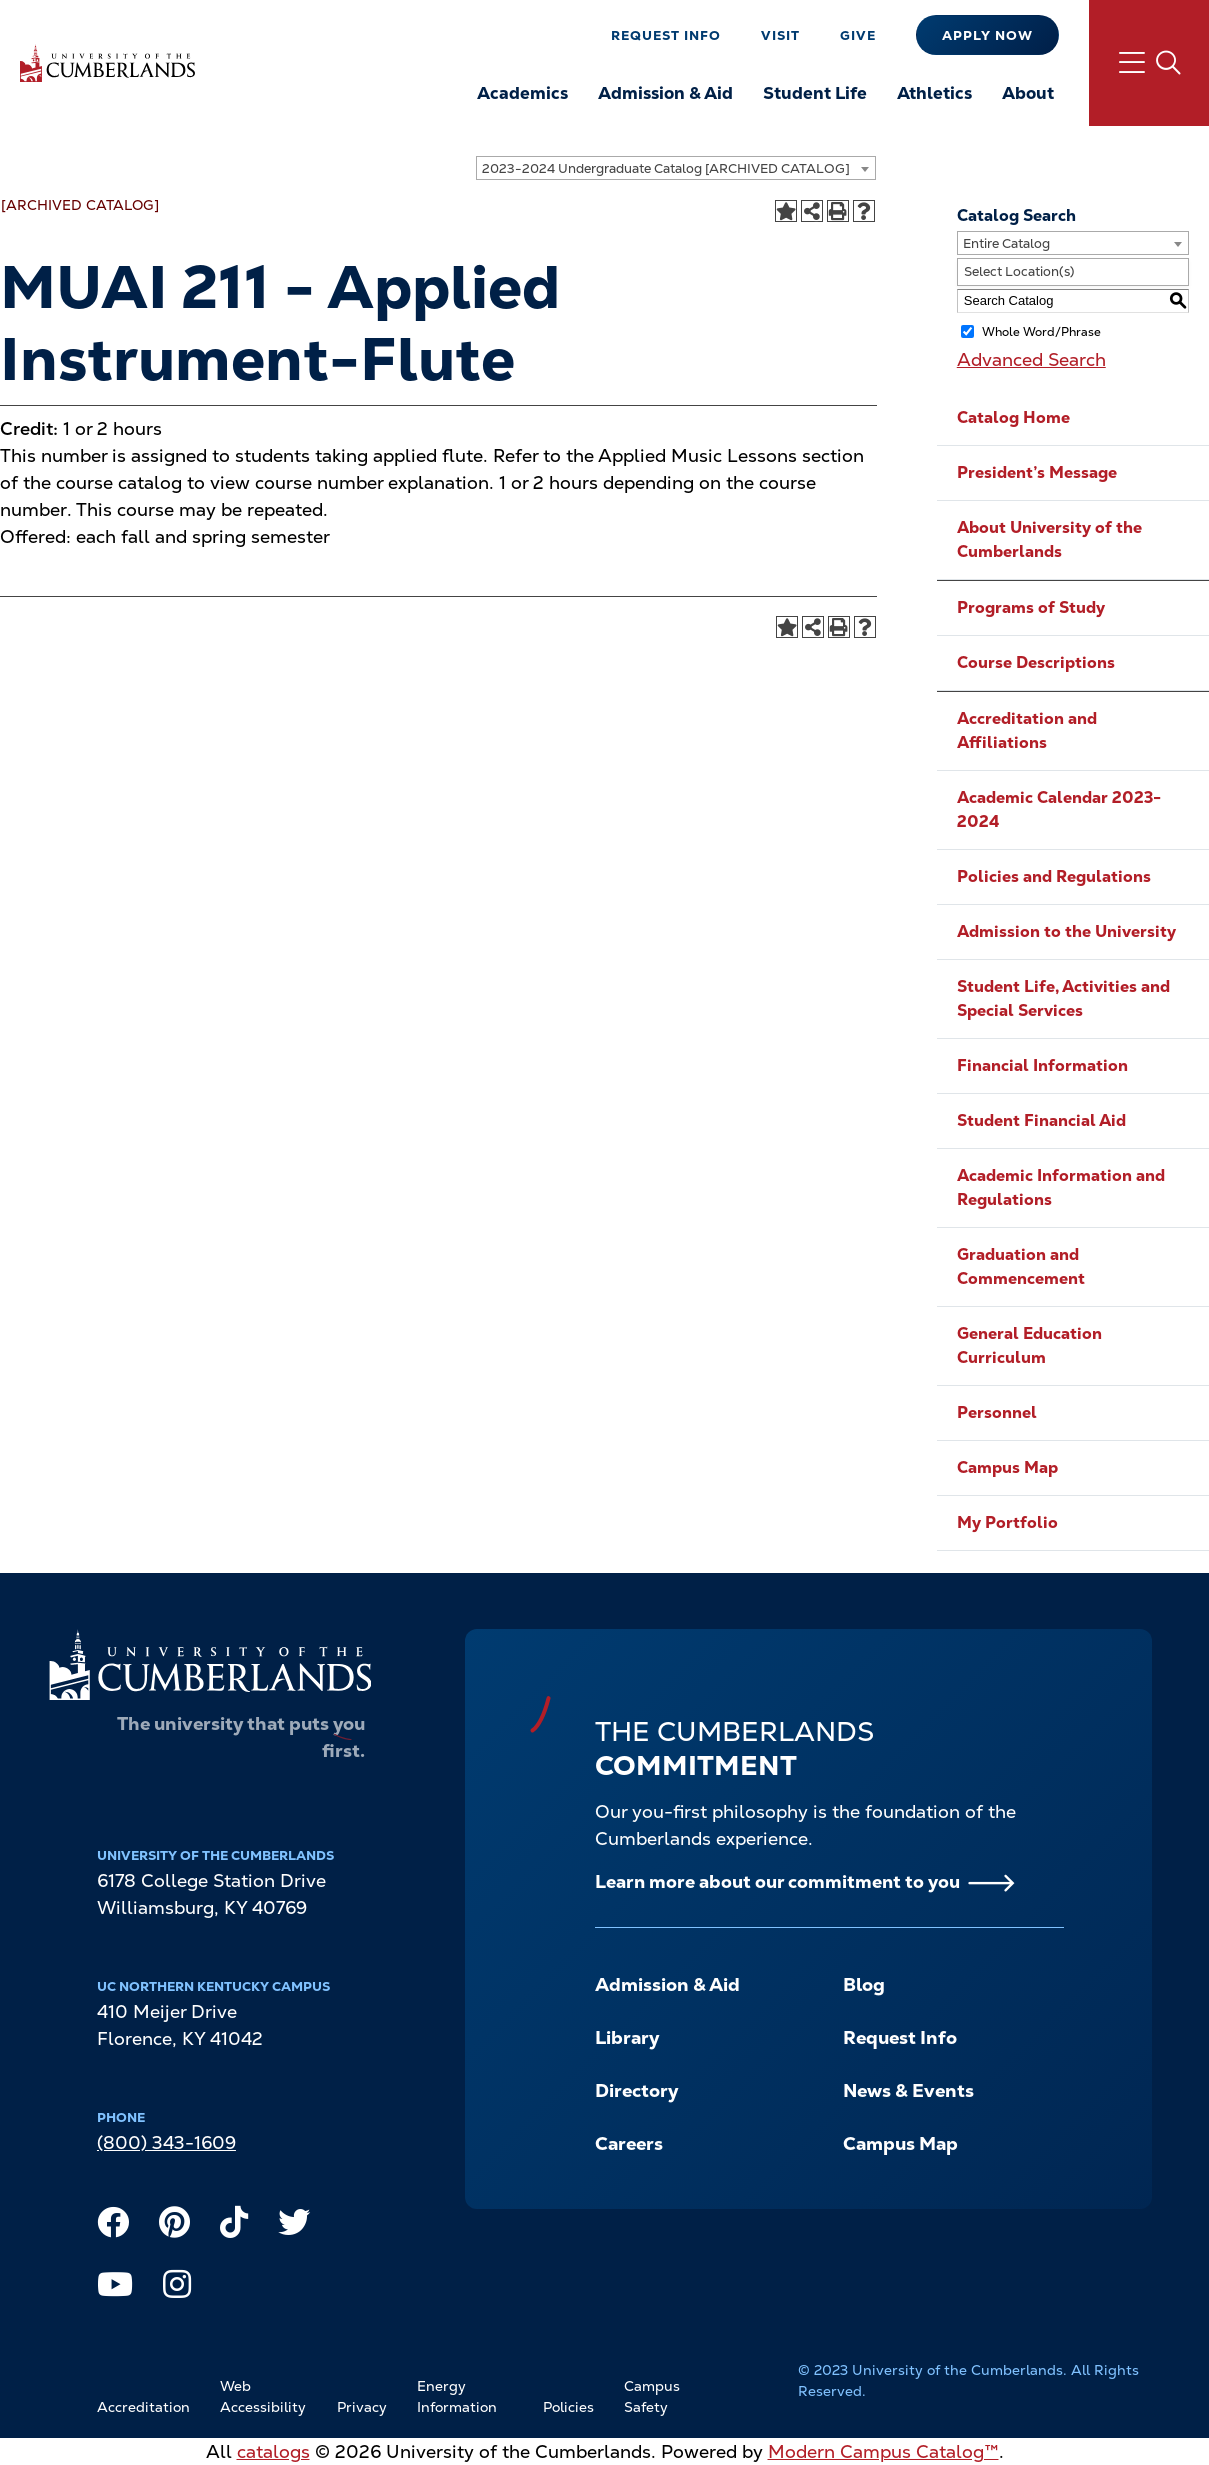 The height and width of the screenshot is (2465, 1209). What do you see at coordinates (1037, 472) in the screenshot?
I see `President’s Message` at bounding box center [1037, 472].